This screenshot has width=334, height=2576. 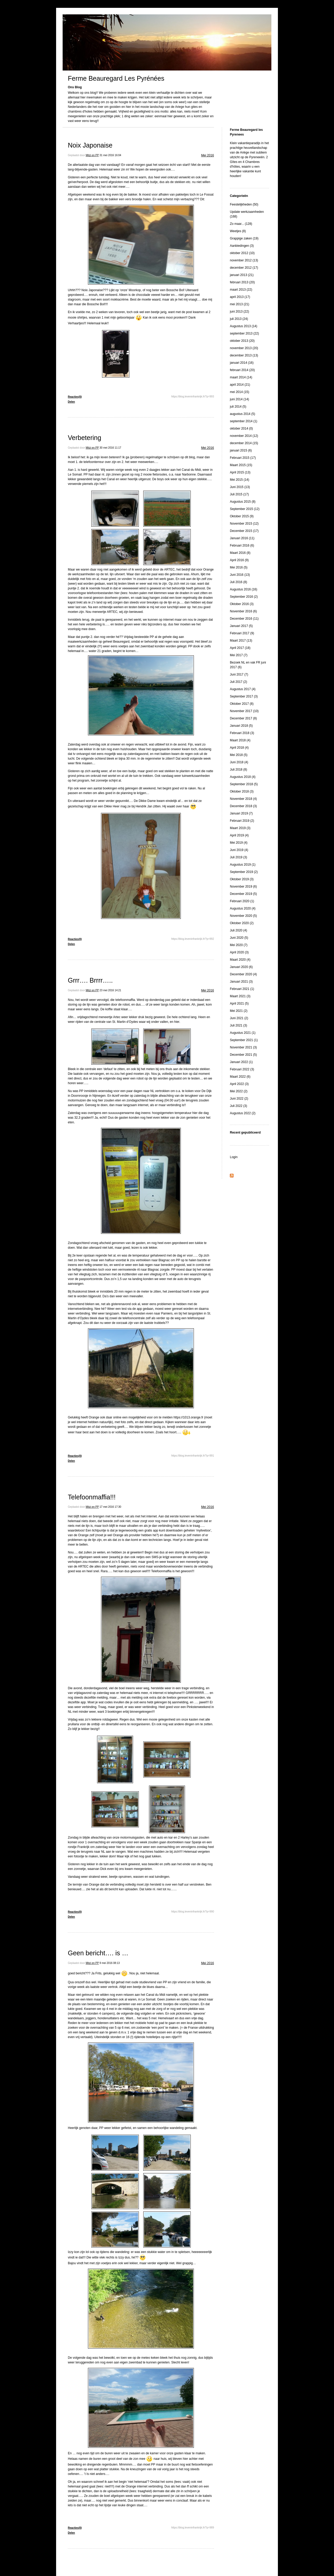 I want to click on februari 2014 (20), so click(x=242, y=370).